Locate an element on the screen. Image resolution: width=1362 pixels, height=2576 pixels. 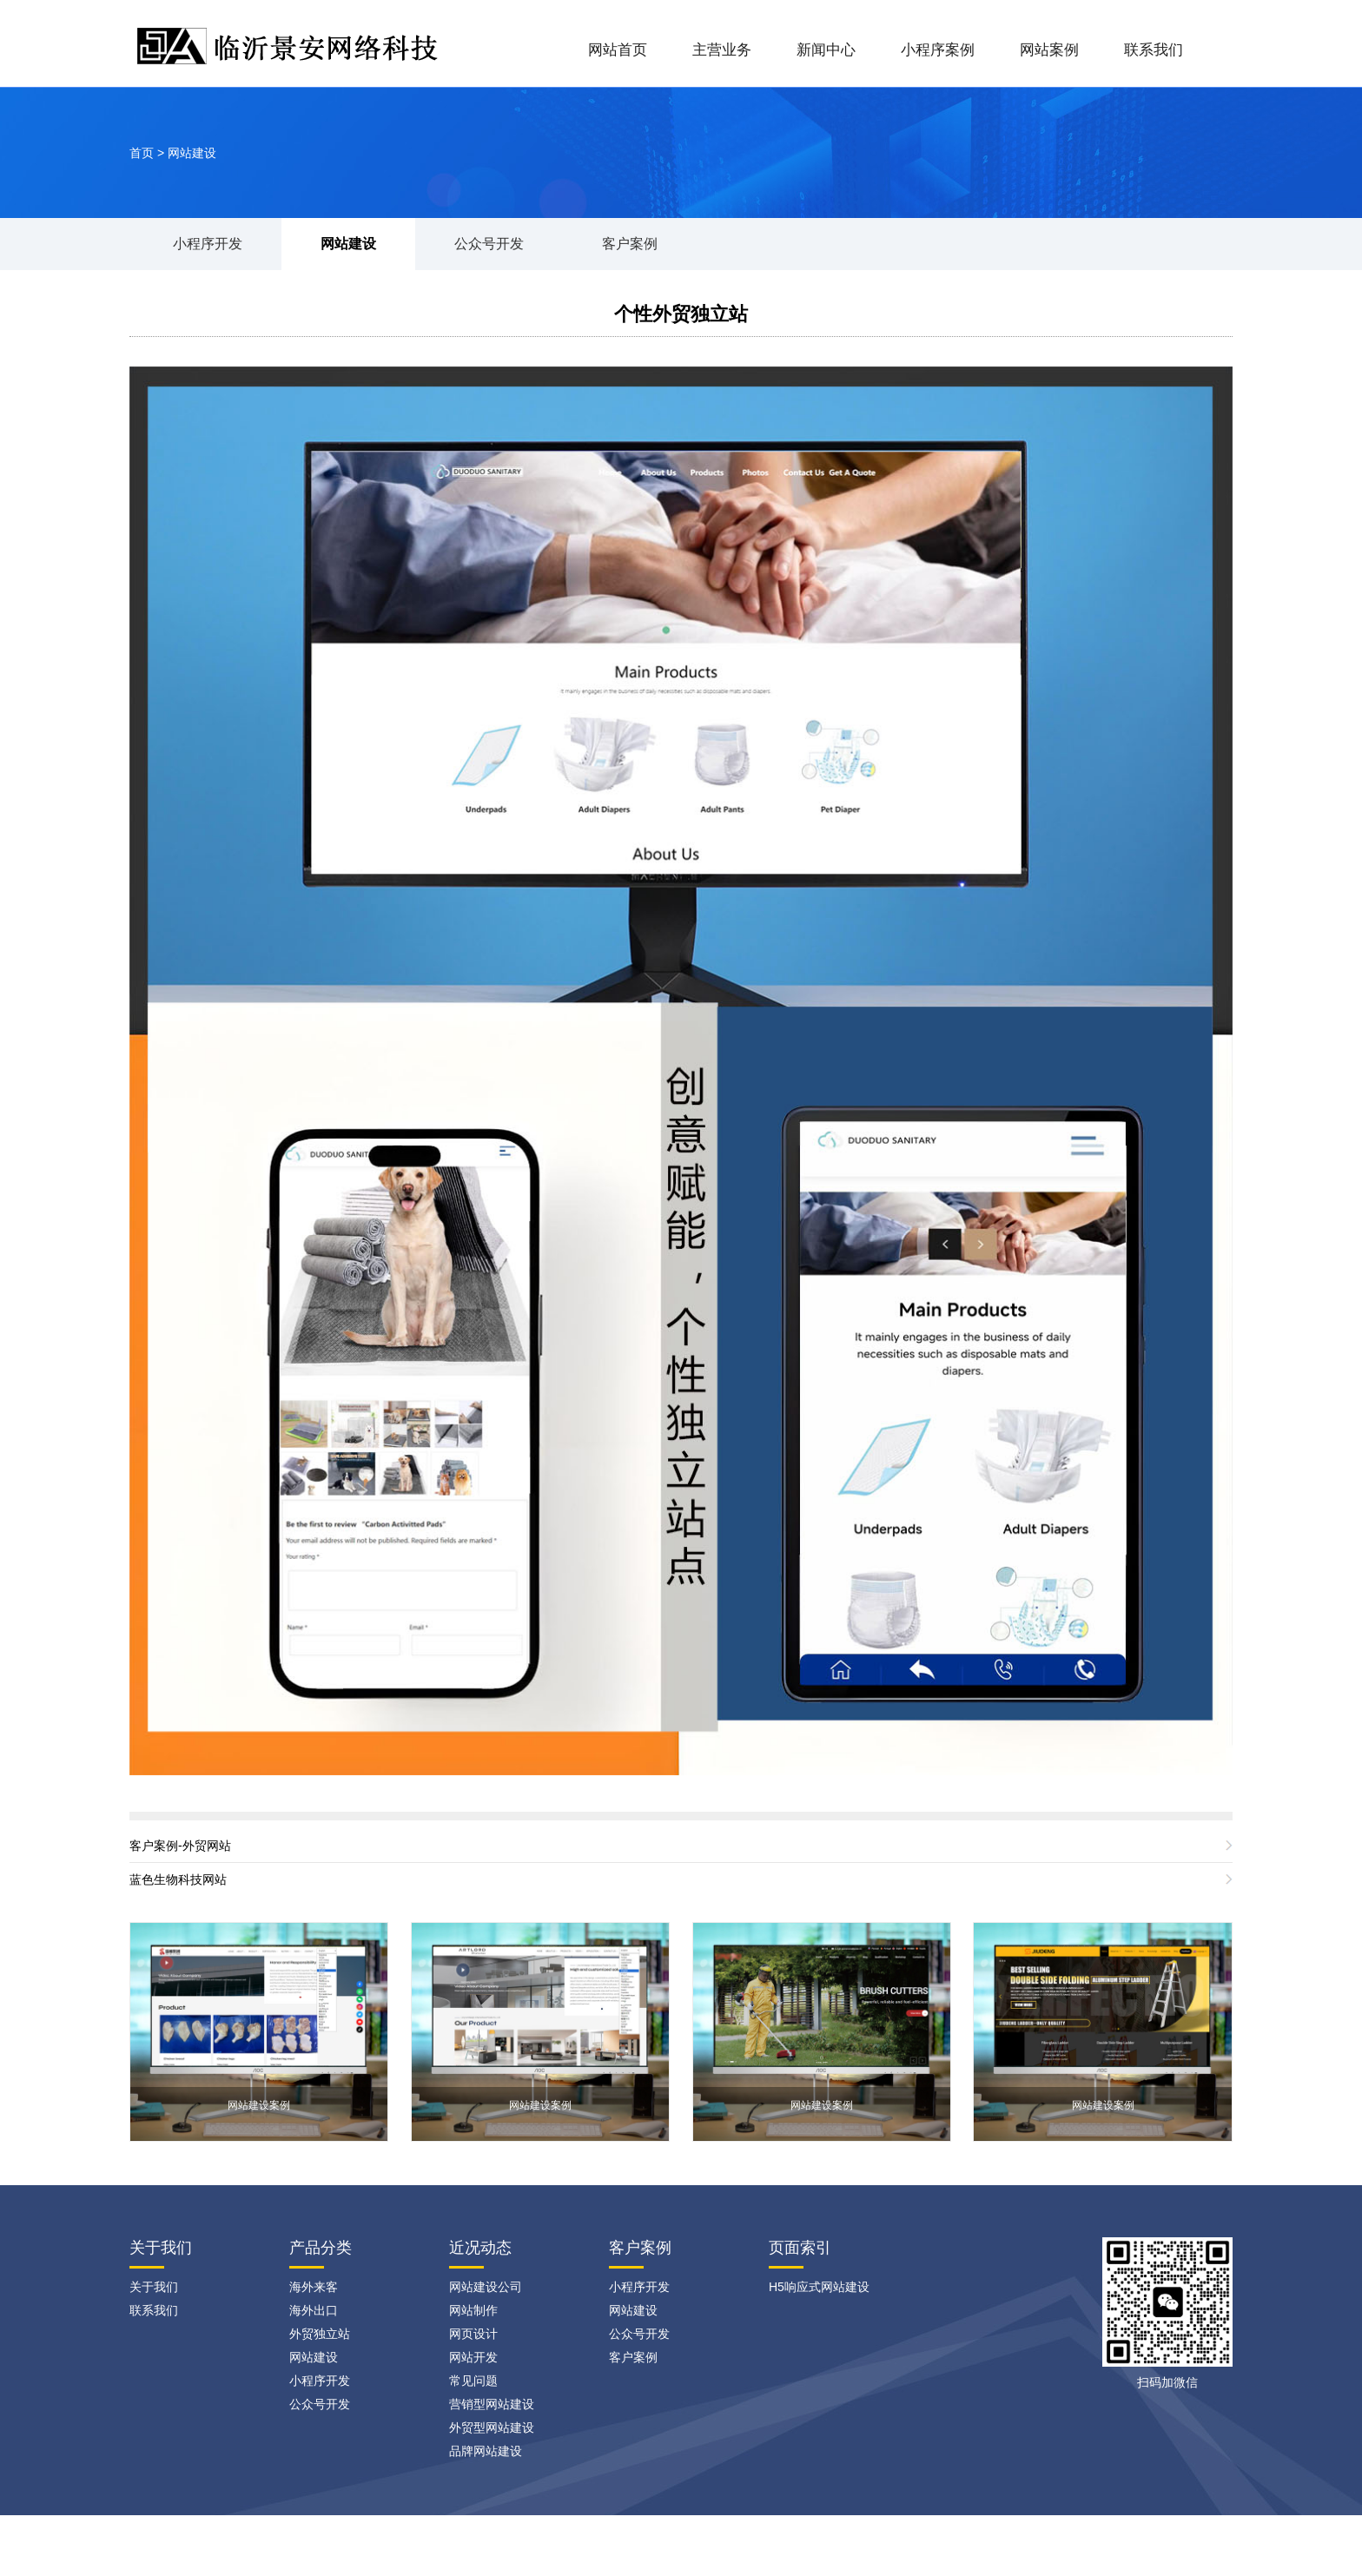
外贸独立站 is located at coordinates (319, 2334).